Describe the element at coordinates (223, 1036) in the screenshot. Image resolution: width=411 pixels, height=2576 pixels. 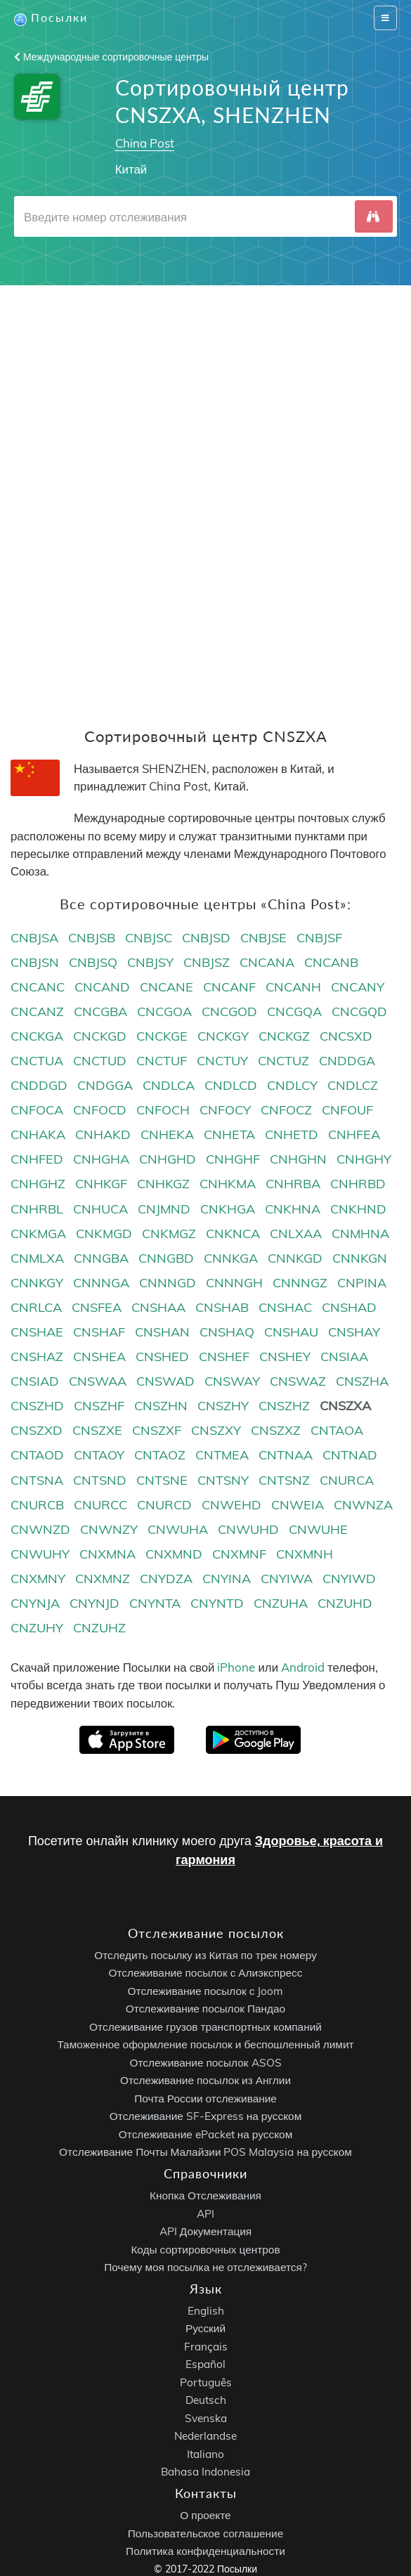
I see `CNCKGY` at that location.